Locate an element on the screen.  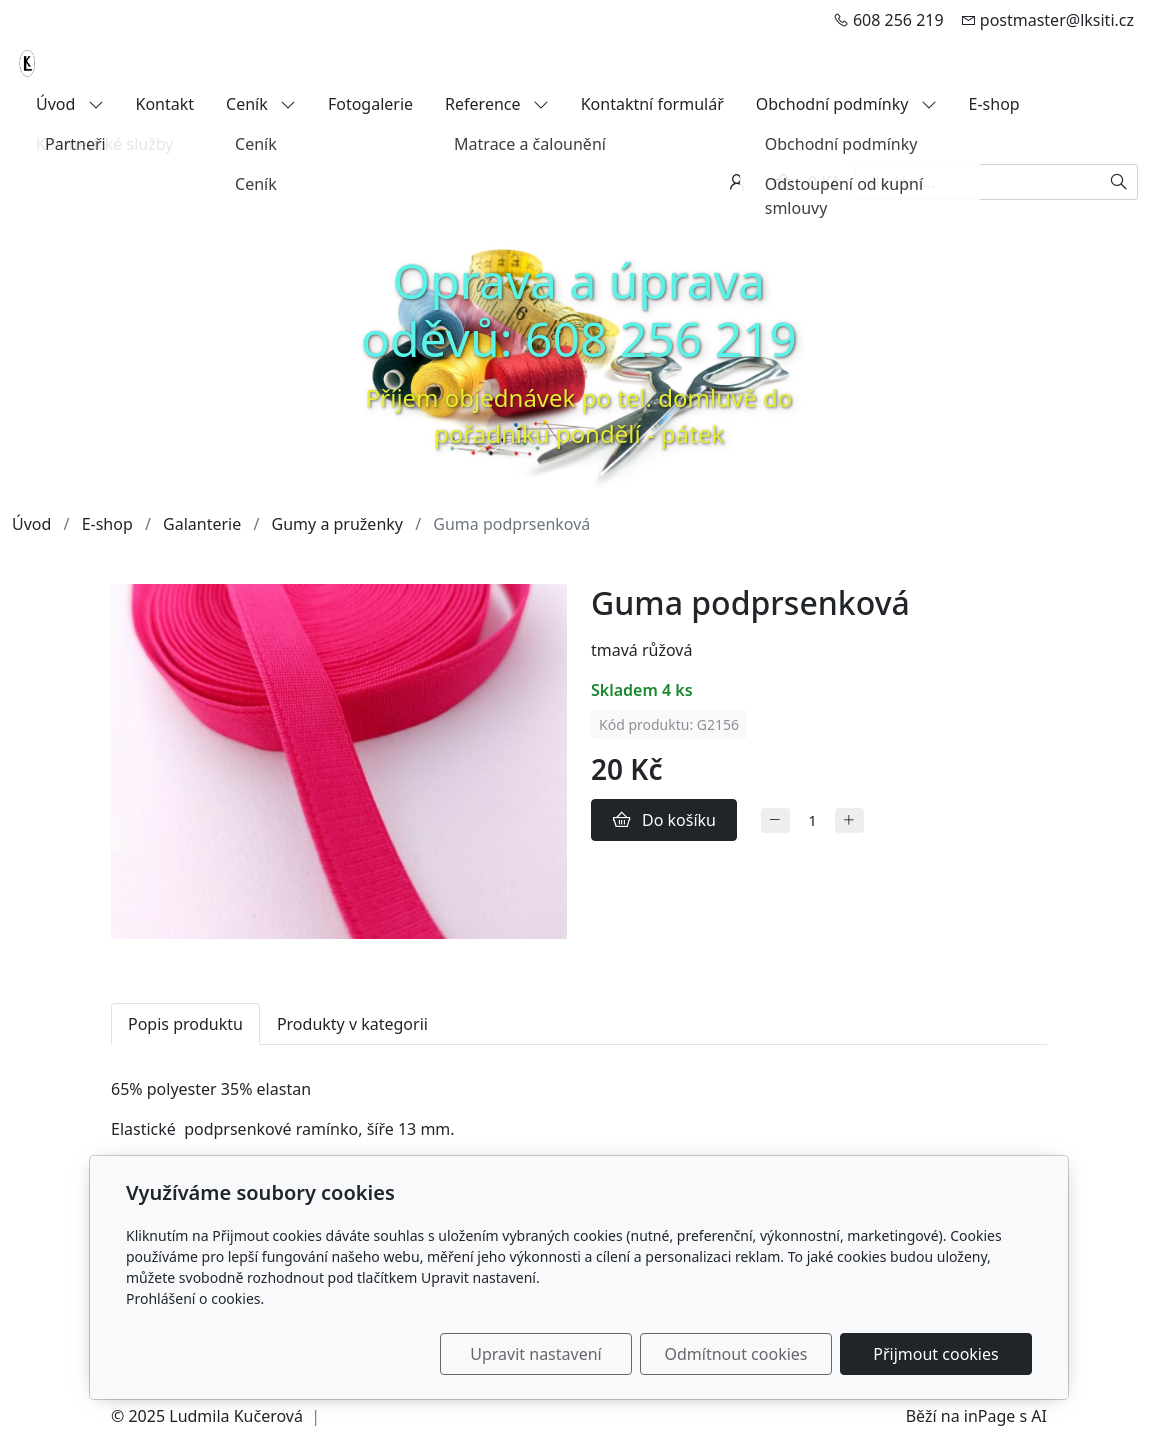
Fotogalerie is located at coordinates (370, 104).